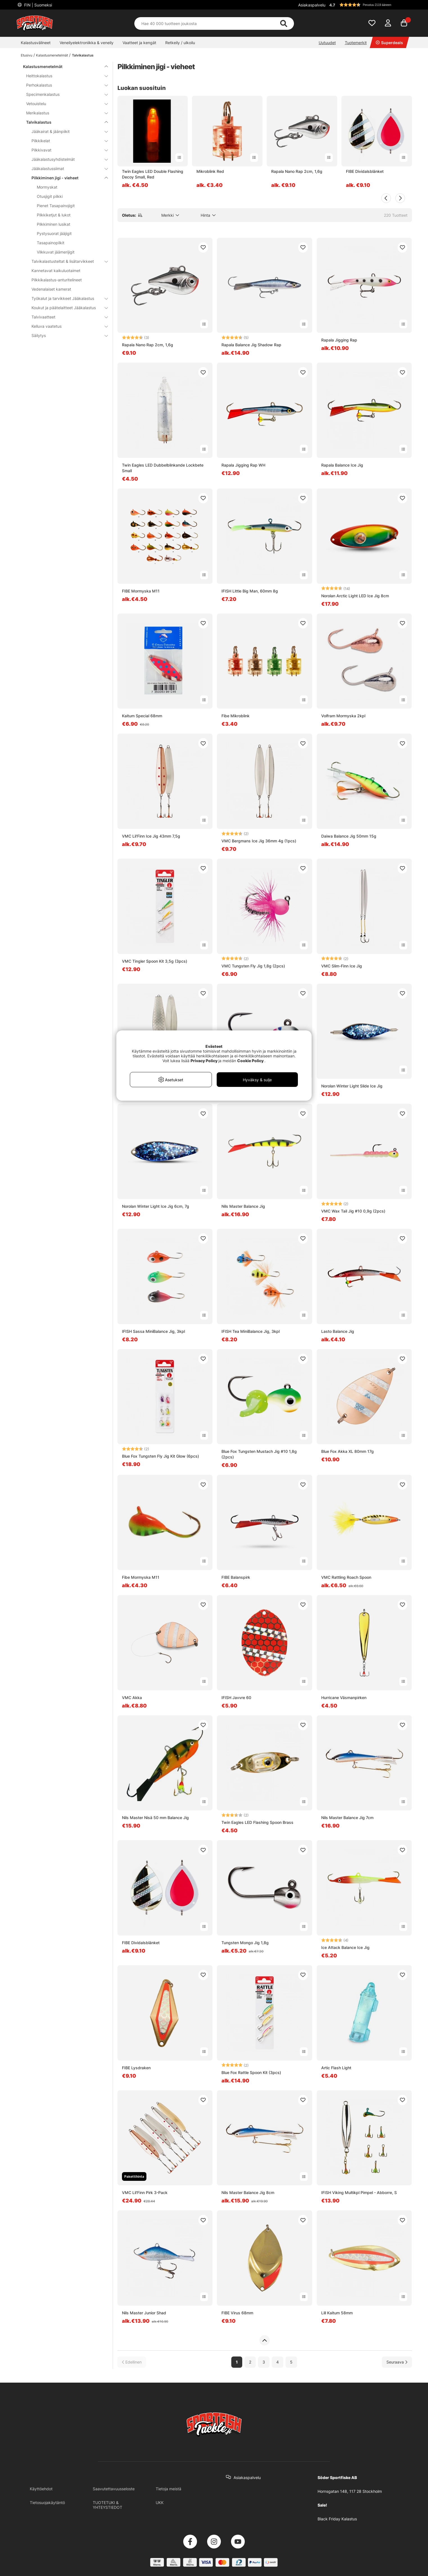 The height and width of the screenshot is (2576, 428). What do you see at coordinates (66, 261) in the screenshot?
I see `Talvikalastusteltat & lisätarvikkeet` at bounding box center [66, 261].